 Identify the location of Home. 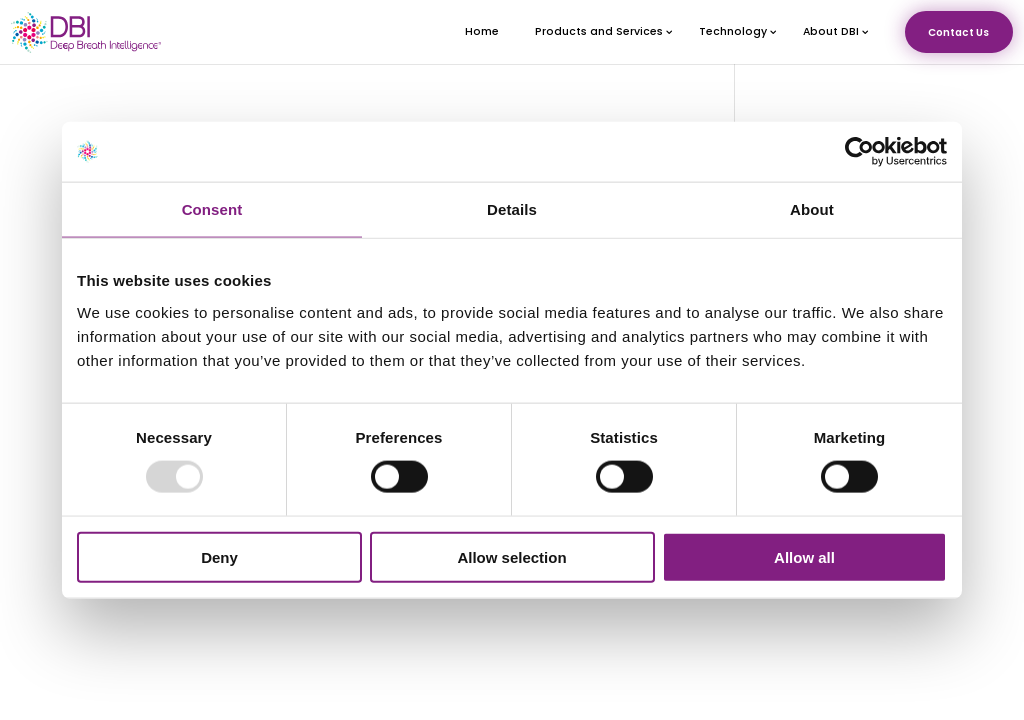
(482, 36).